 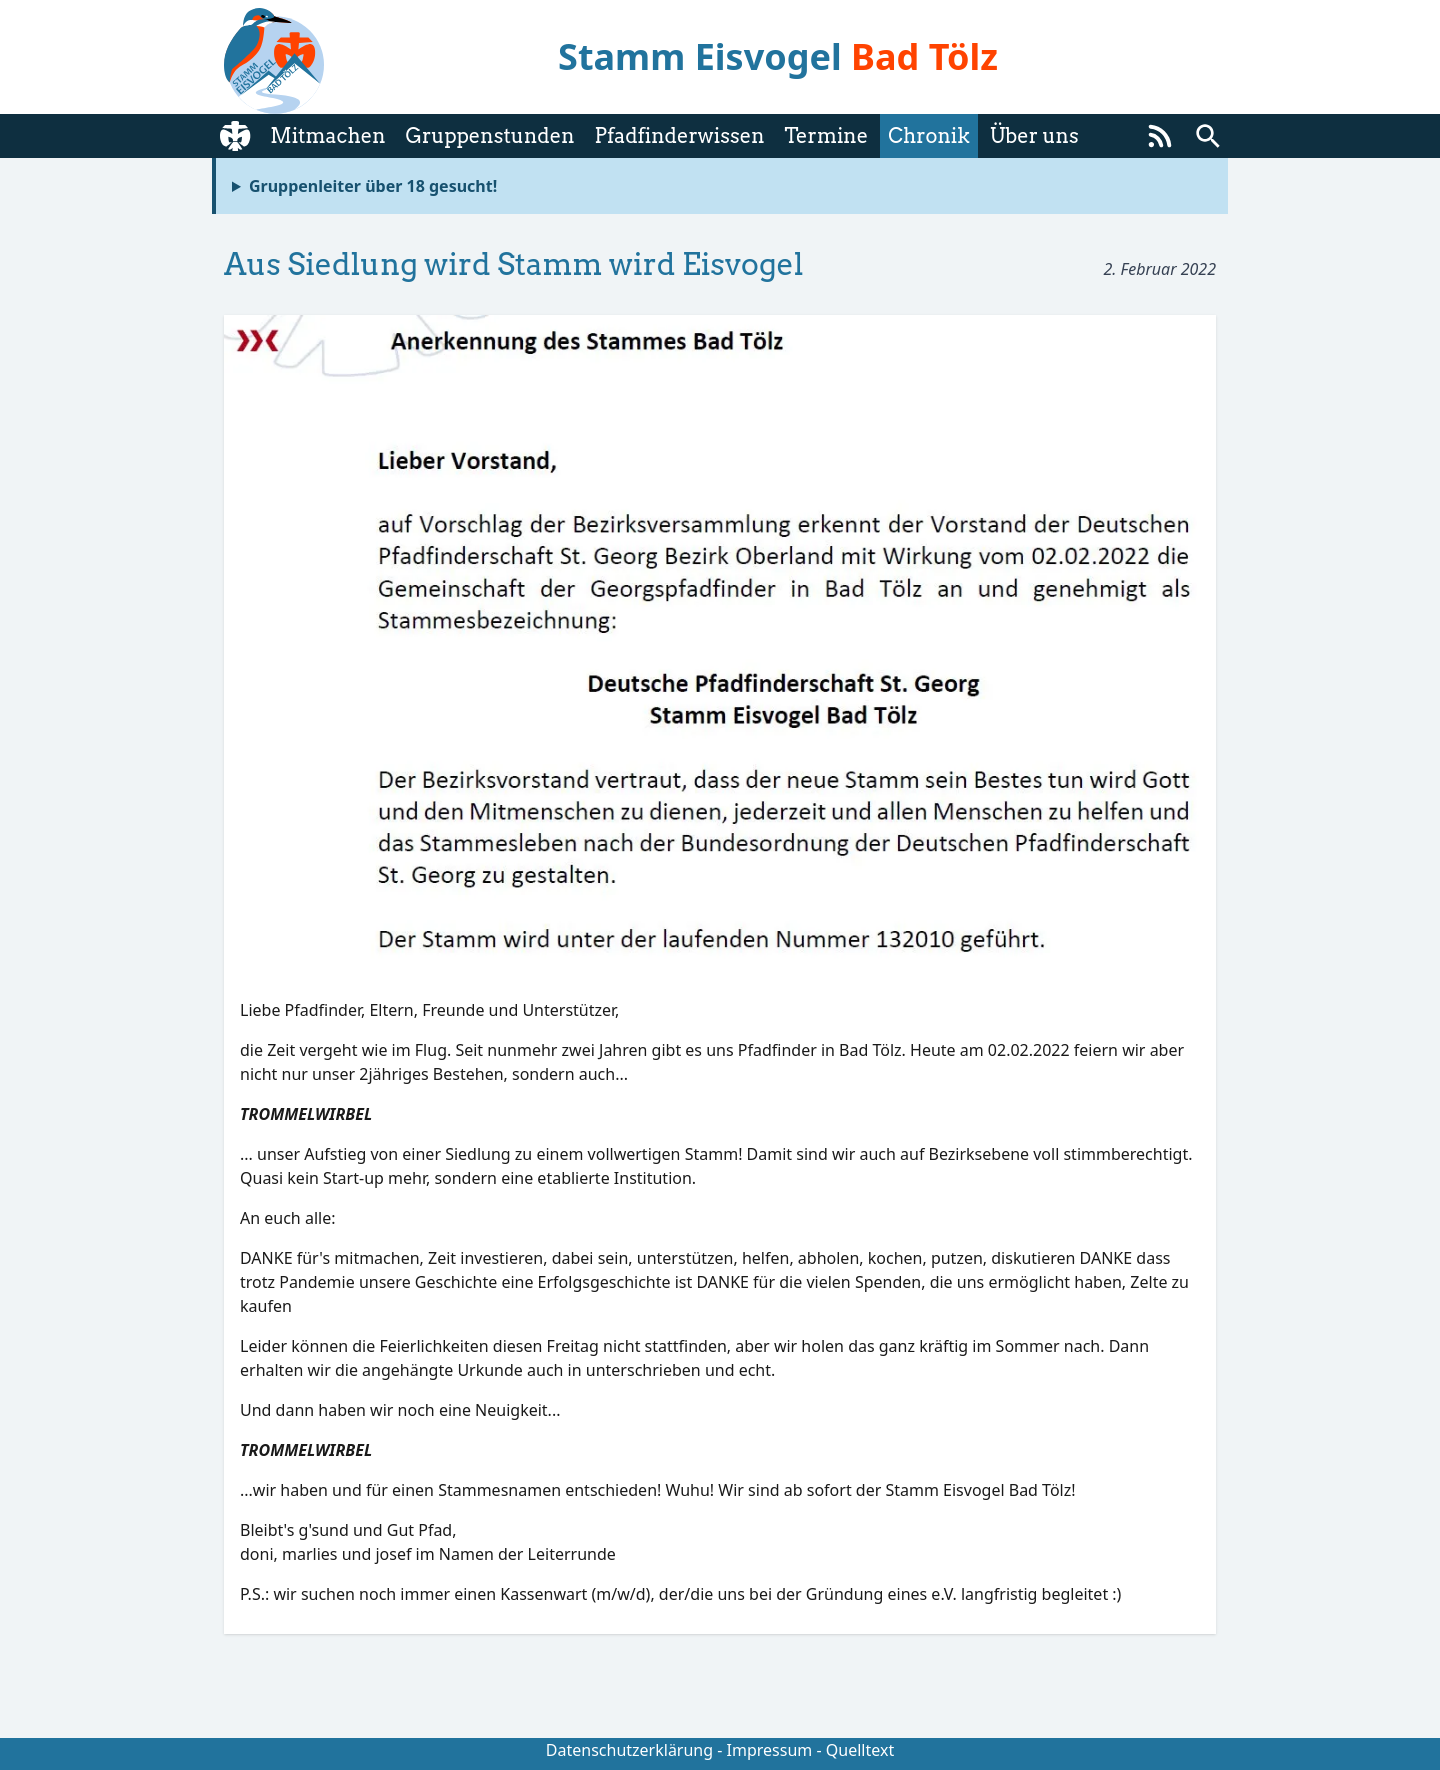 What do you see at coordinates (680, 136) in the screenshot?
I see `Pfadfinderwissen` at bounding box center [680, 136].